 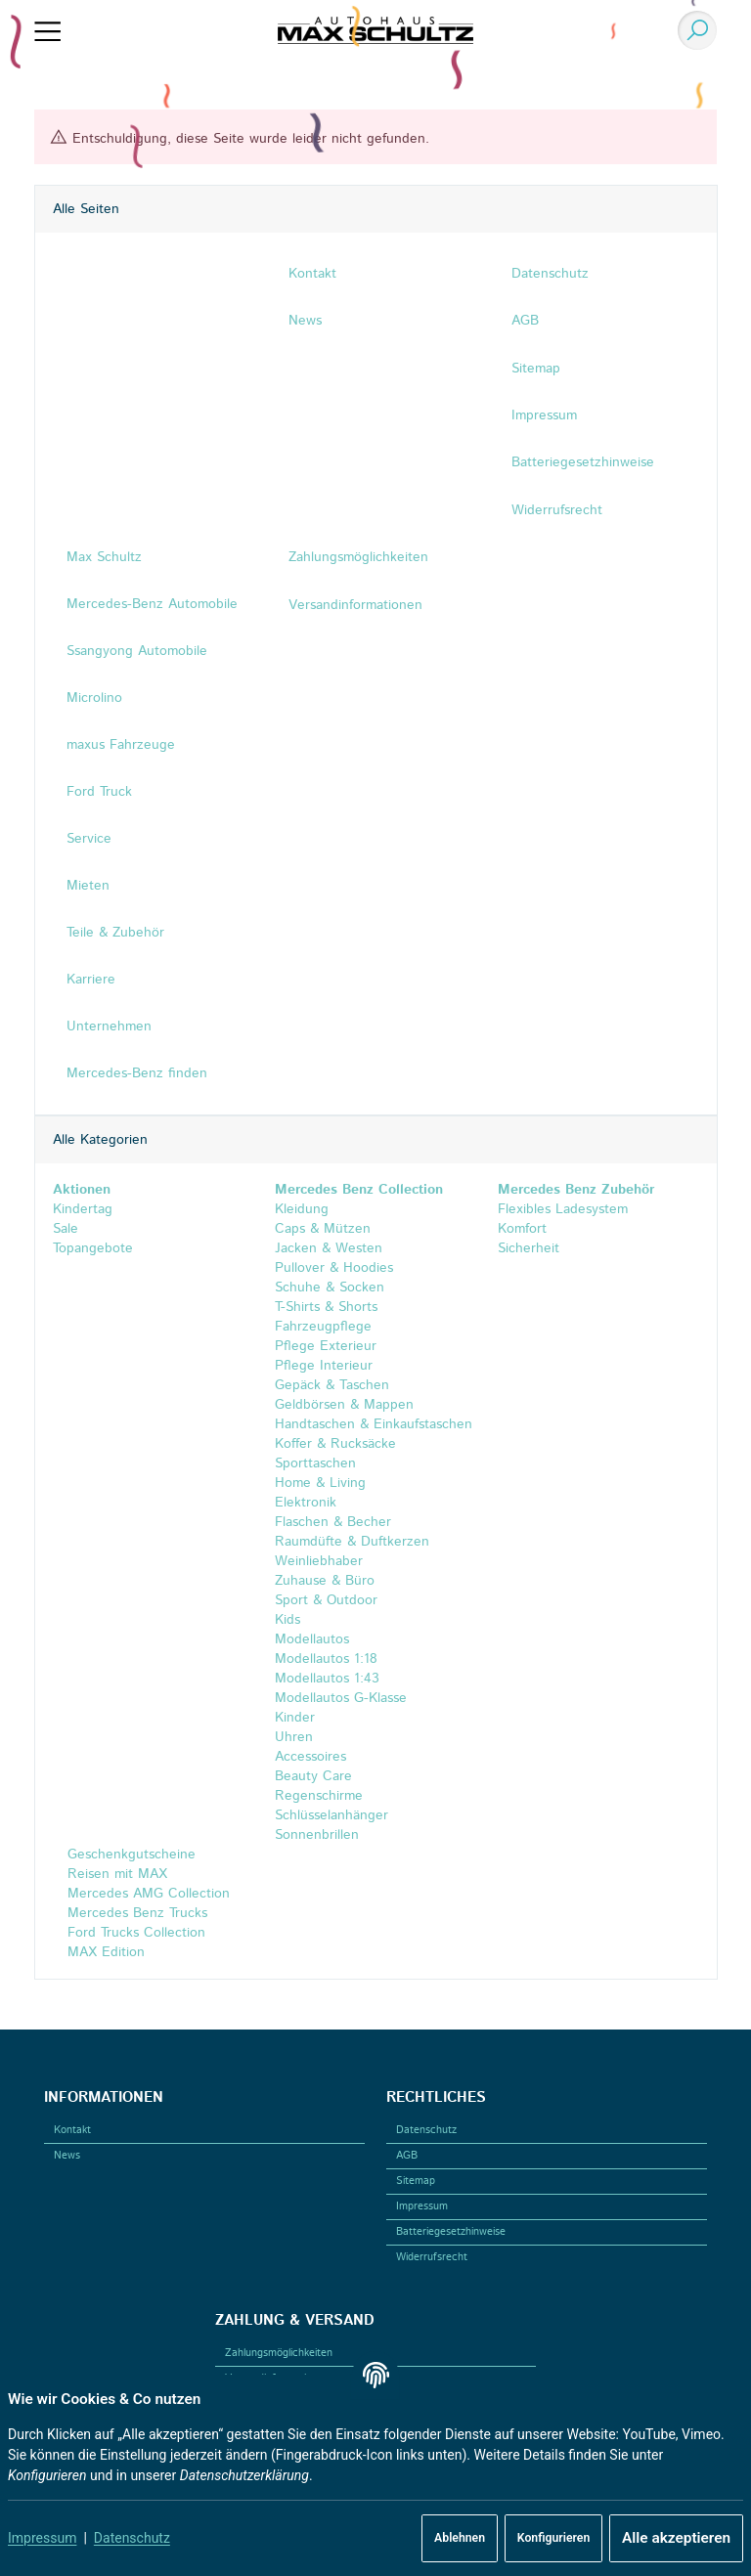 What do you see at coordinates (305, 1503) in the screenshot?
I see `Elektronik` at bounding box center [305, 1503].